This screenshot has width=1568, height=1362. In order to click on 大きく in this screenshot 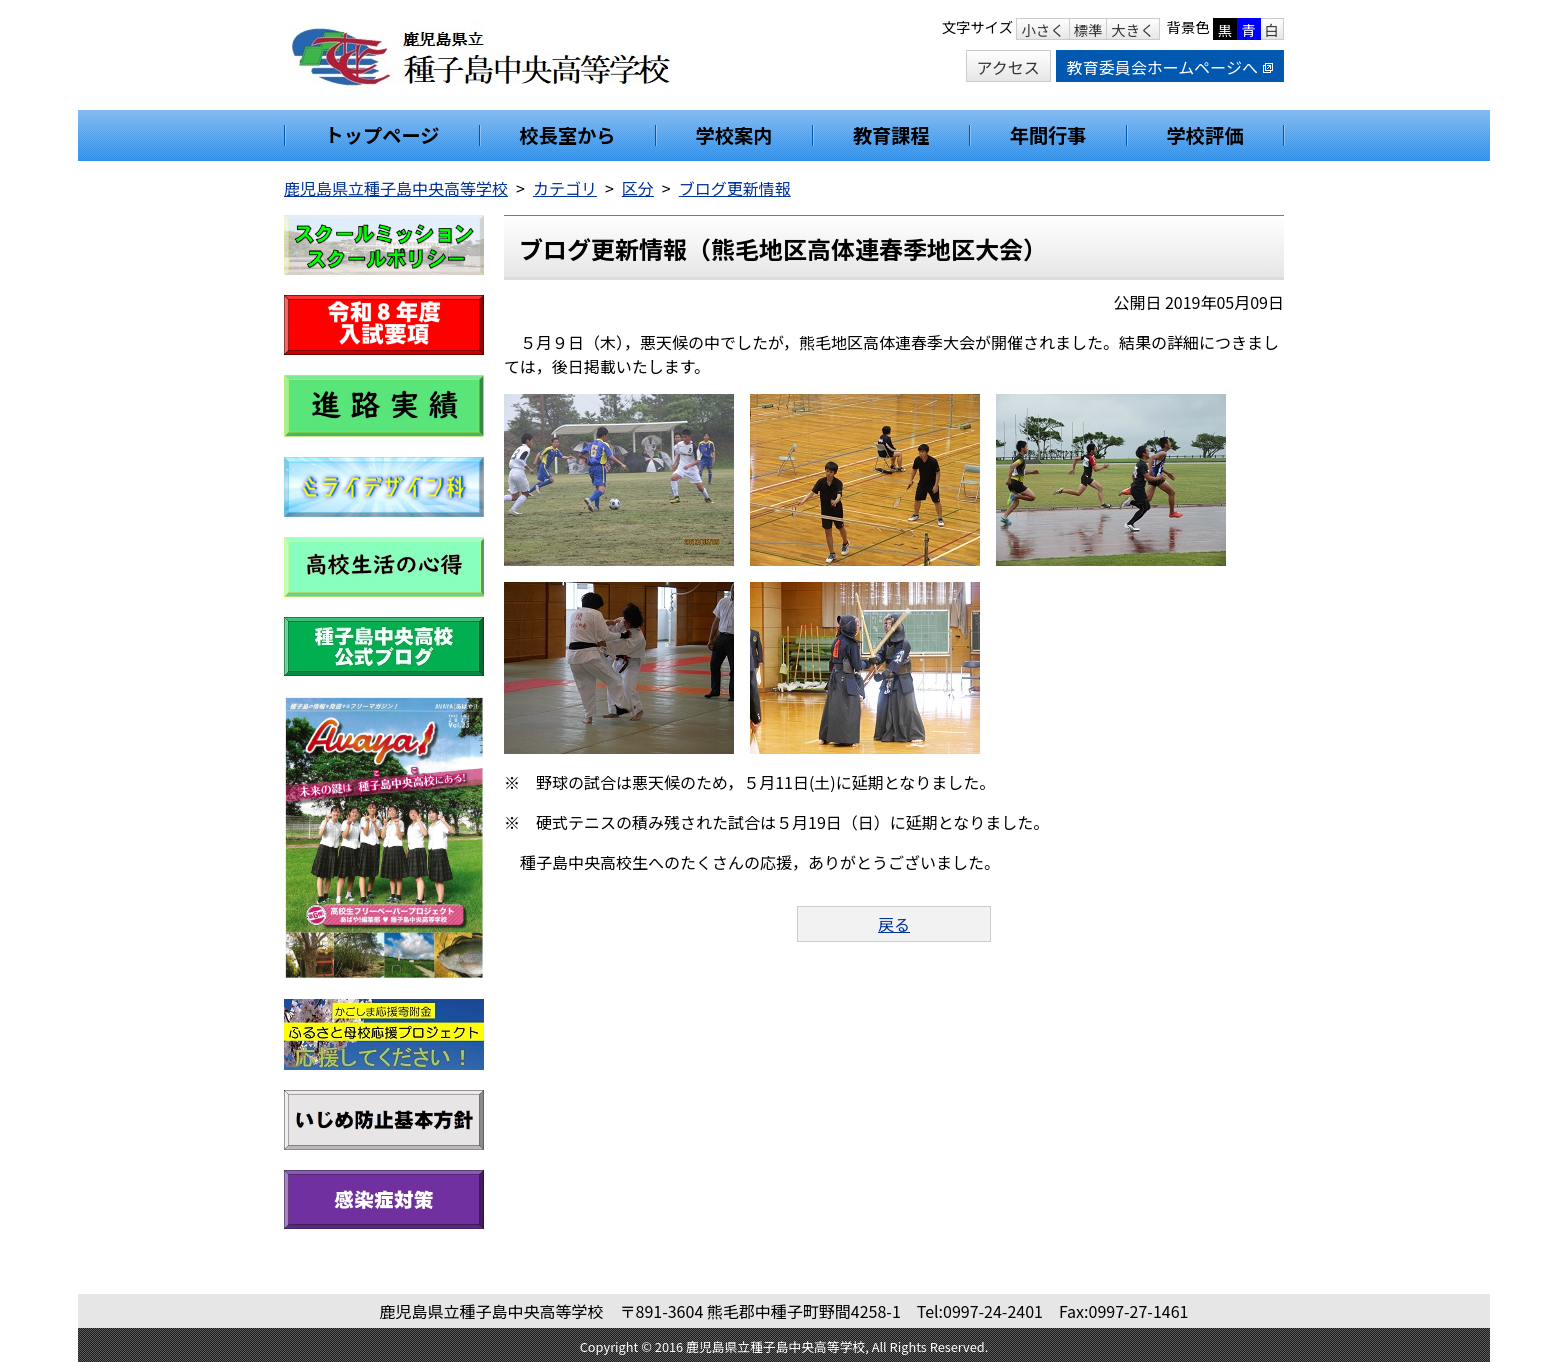, I will do `click(1132, 29)`.